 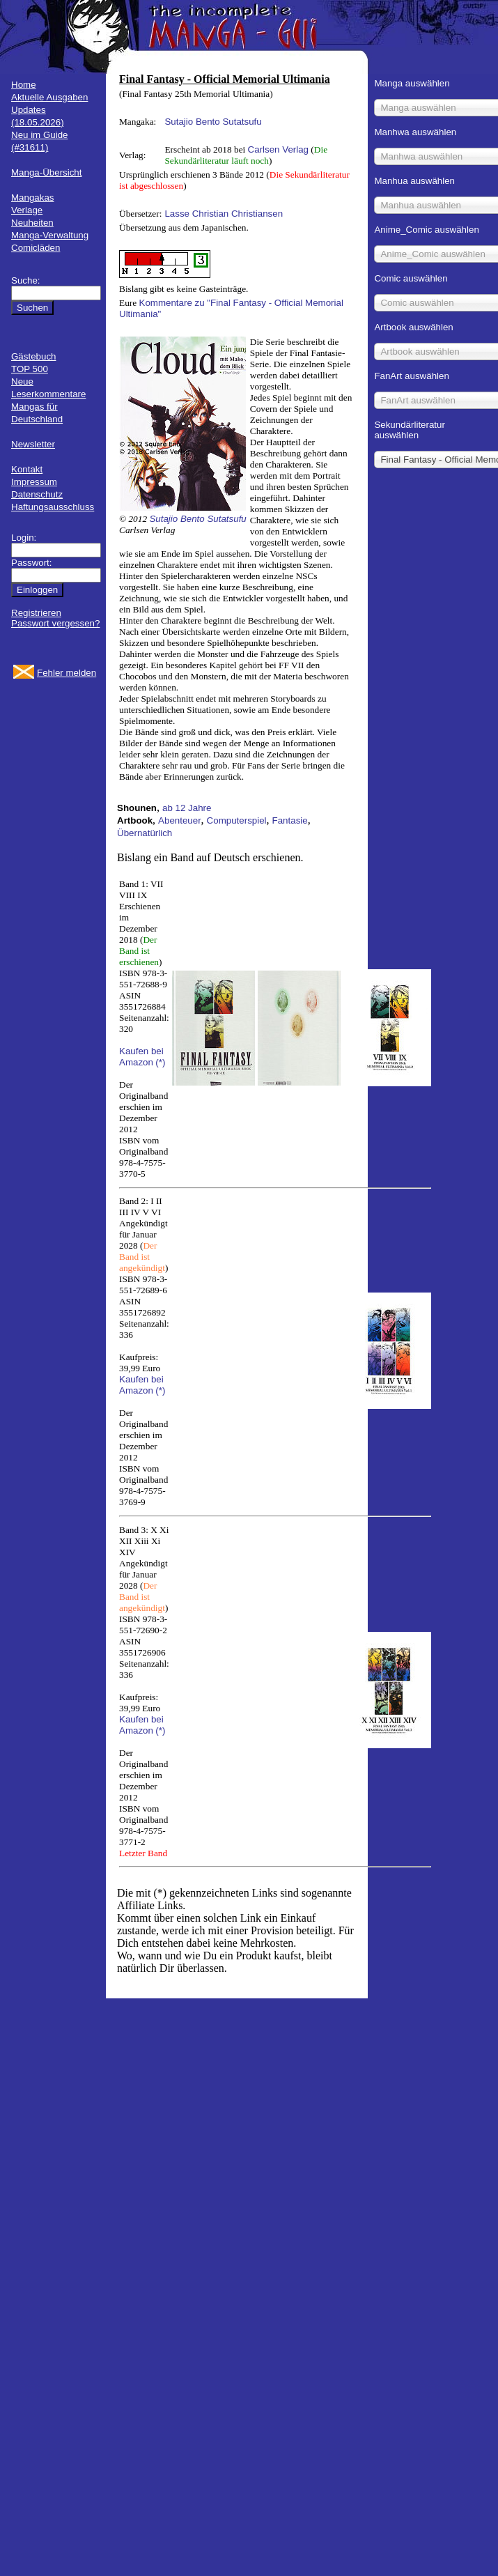 I want to click on TOP 500, so click(x=29, y=369).